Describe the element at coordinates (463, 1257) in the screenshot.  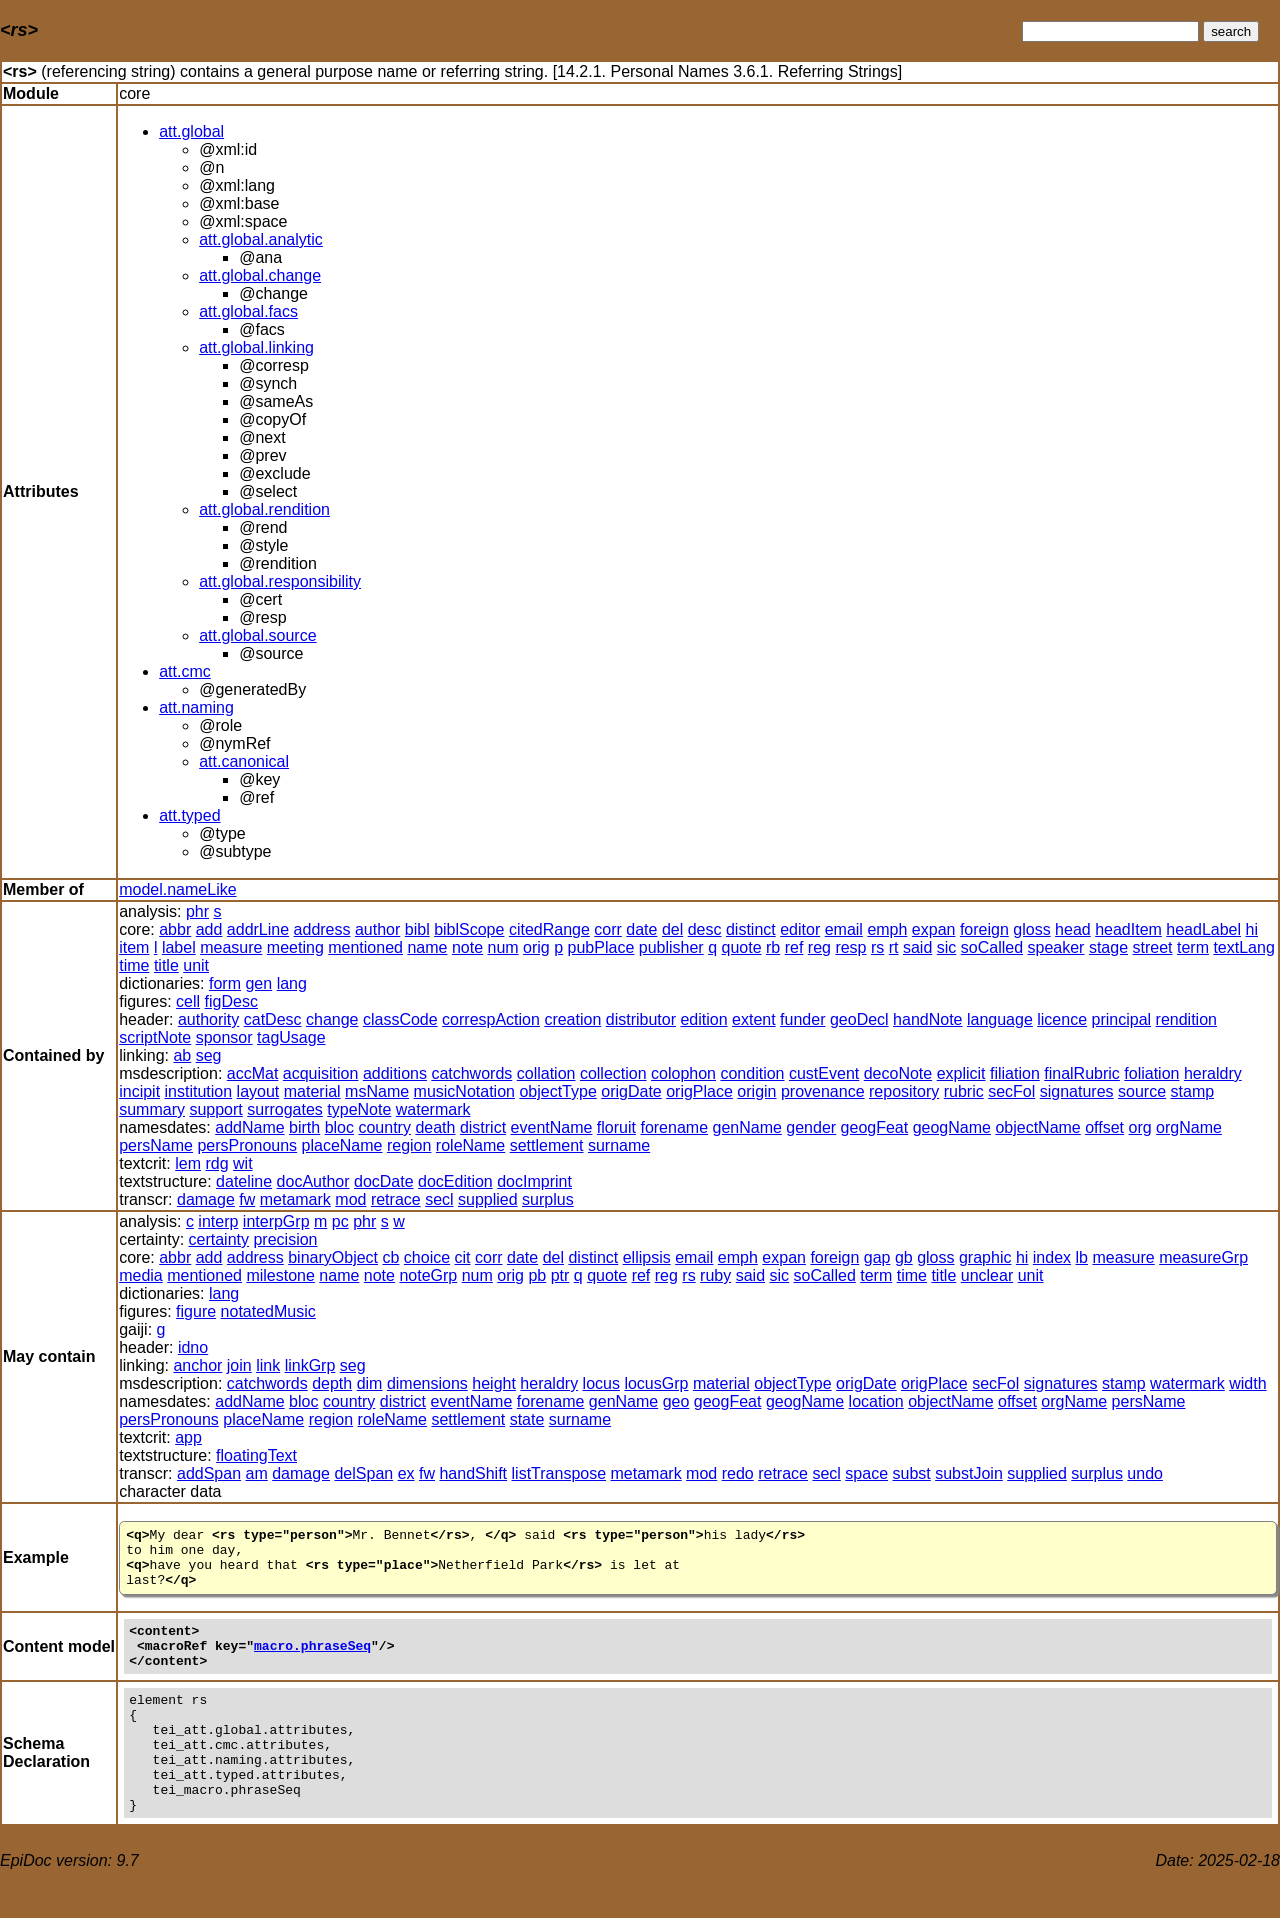
I see `cit` at that location.